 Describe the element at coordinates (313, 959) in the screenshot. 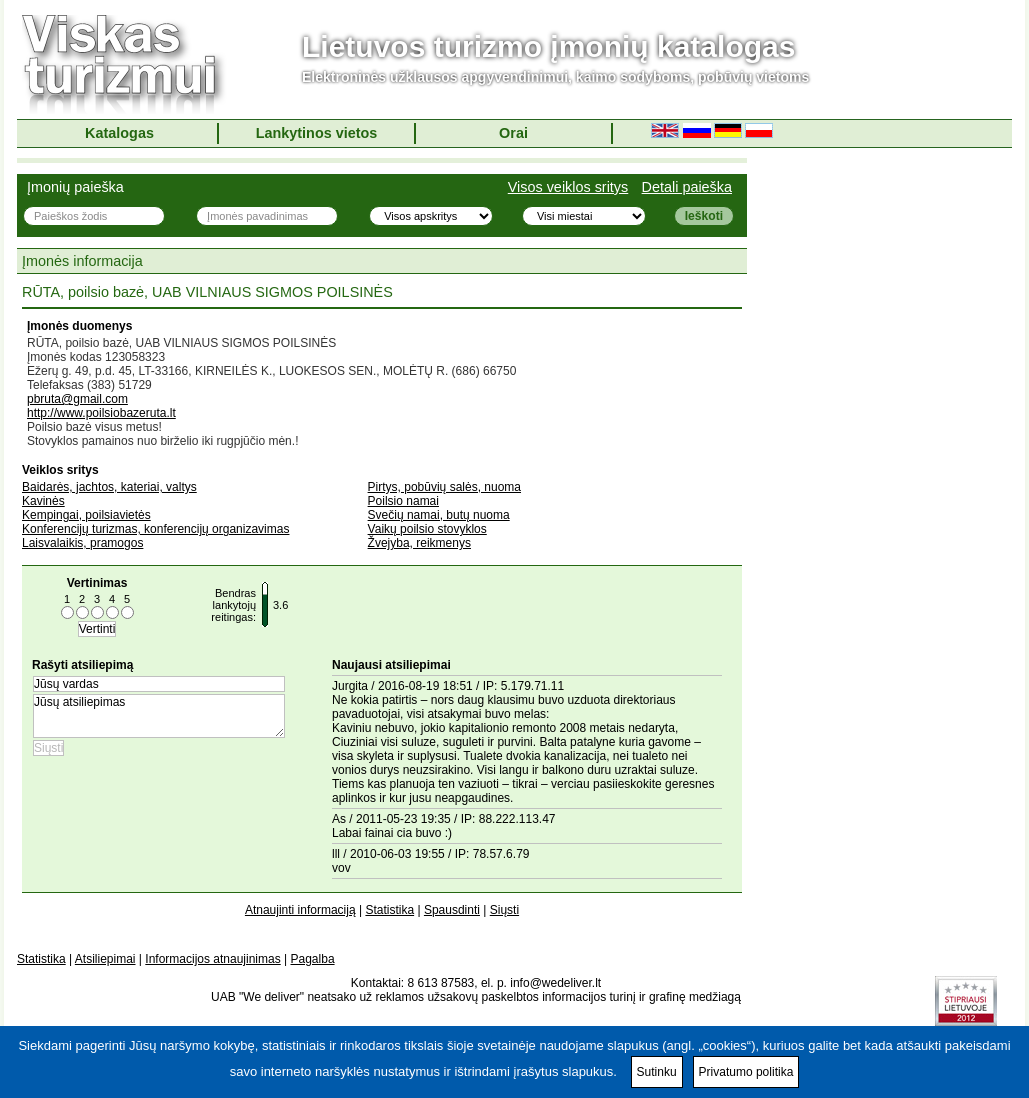

I see `Pagalba` at that location.